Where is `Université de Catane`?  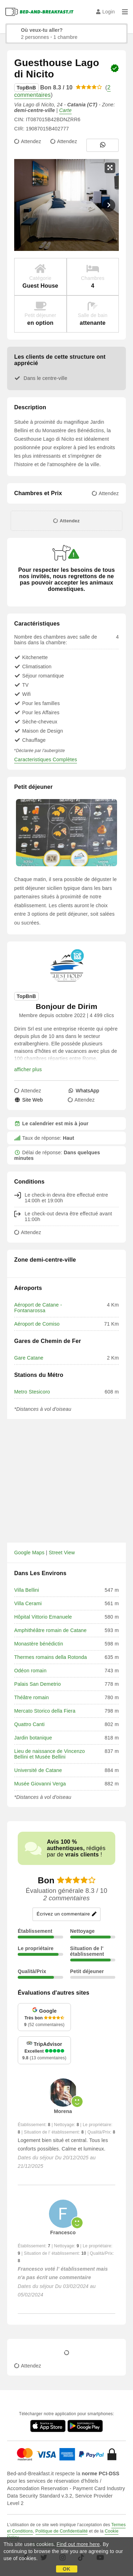
Université de Catane is located at coordinates (38, 1770).